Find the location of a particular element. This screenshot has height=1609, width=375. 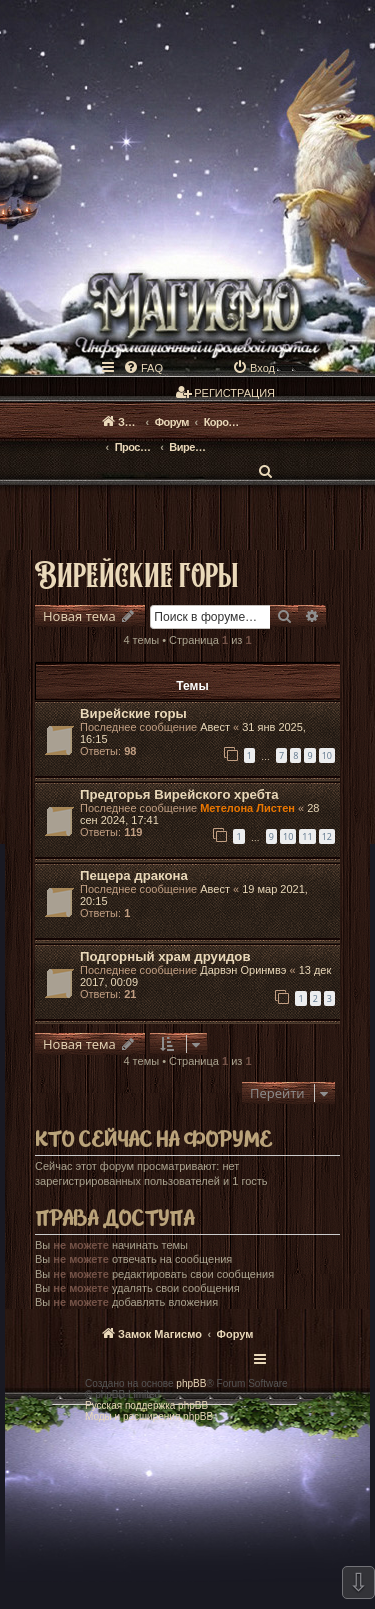

Русская поддержка phpBB is located at coordinates (146, 1405).